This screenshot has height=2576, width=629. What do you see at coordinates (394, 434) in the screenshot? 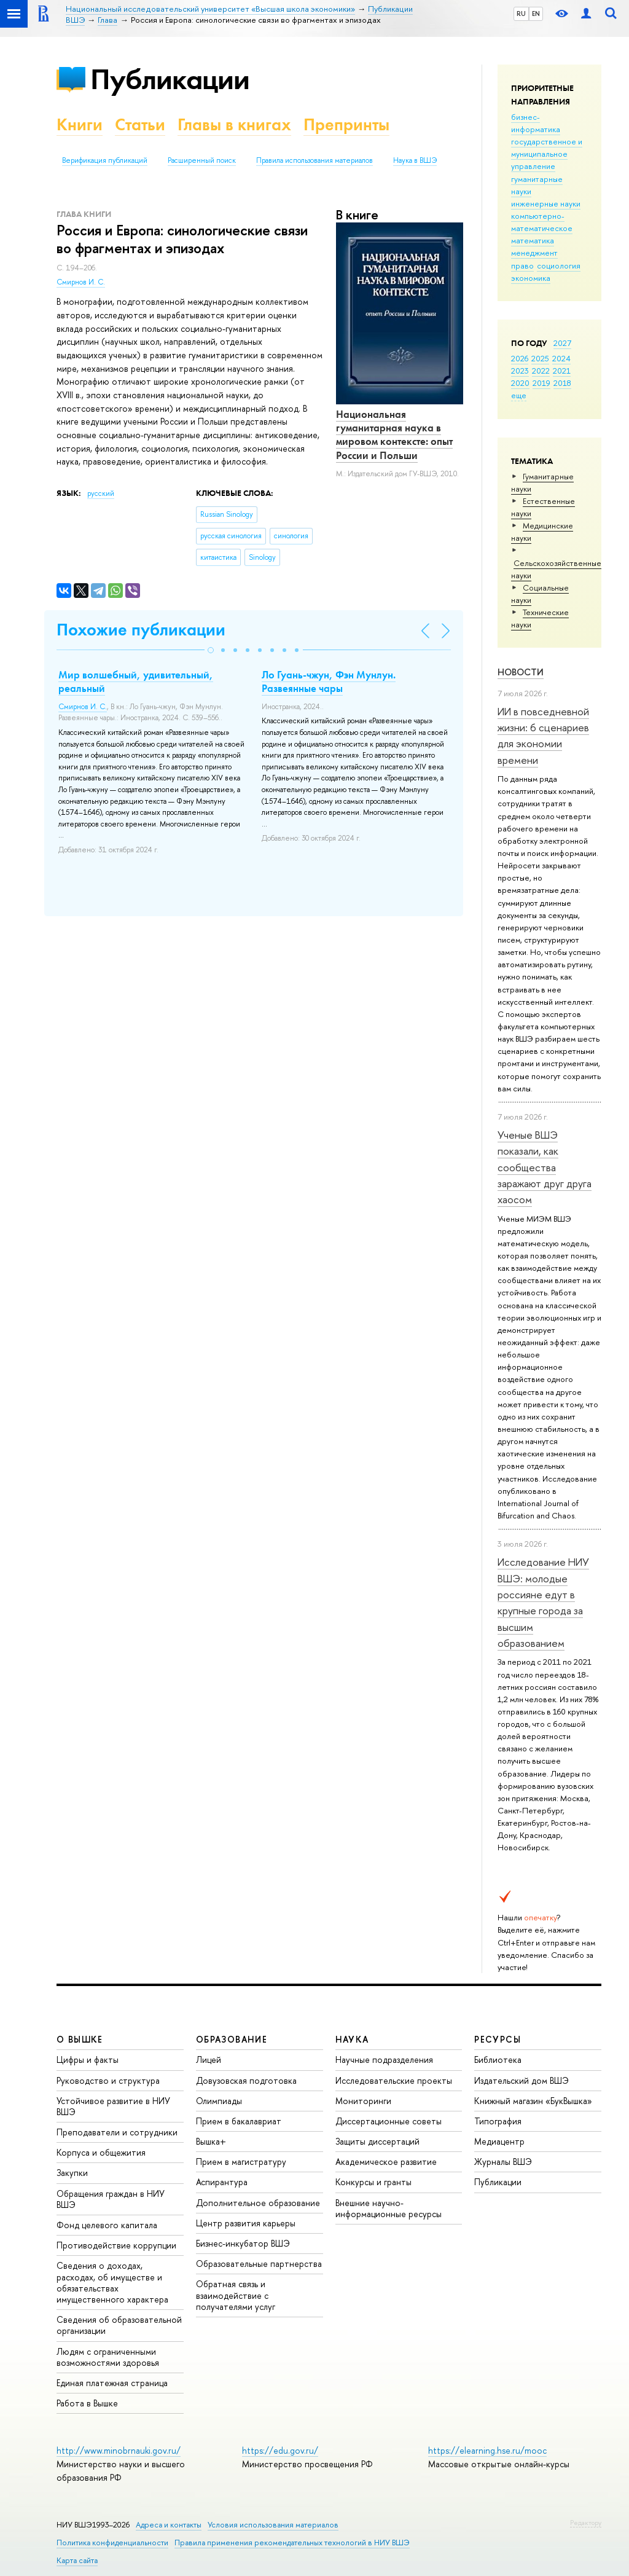
I see `Национальная гуманитарная наука в мировом контексте: опыт России и Польши` at bounding box center [394, 434].